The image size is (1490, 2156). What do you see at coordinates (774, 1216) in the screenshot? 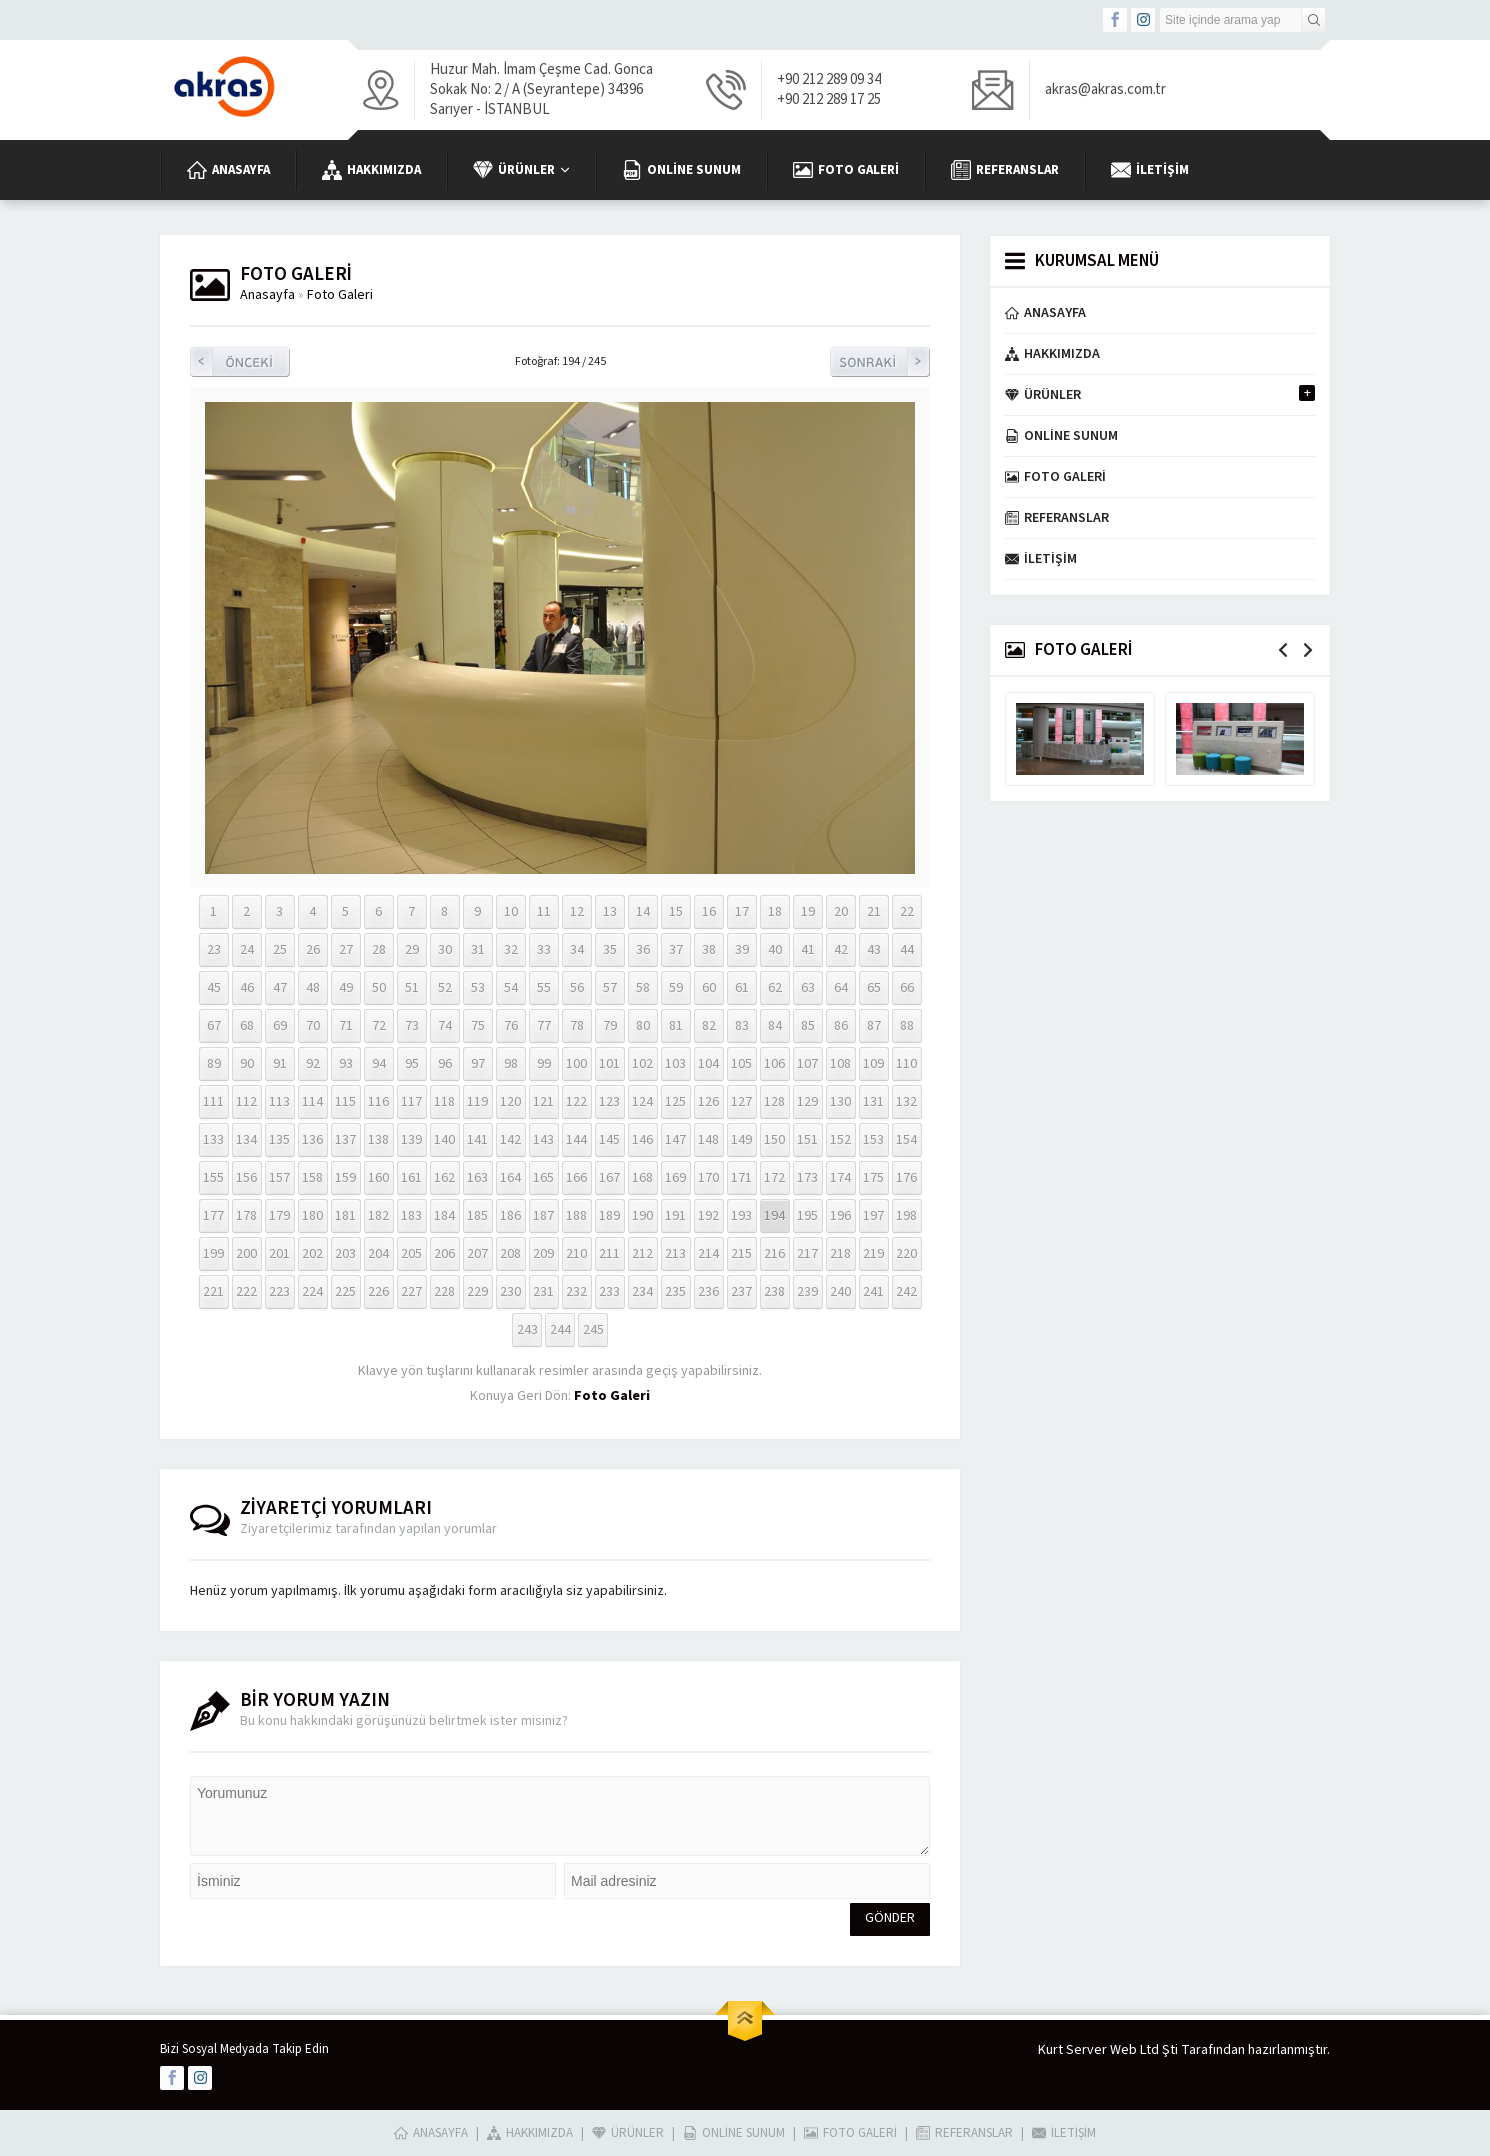
I see `194` at bounding box center [774, 1216].